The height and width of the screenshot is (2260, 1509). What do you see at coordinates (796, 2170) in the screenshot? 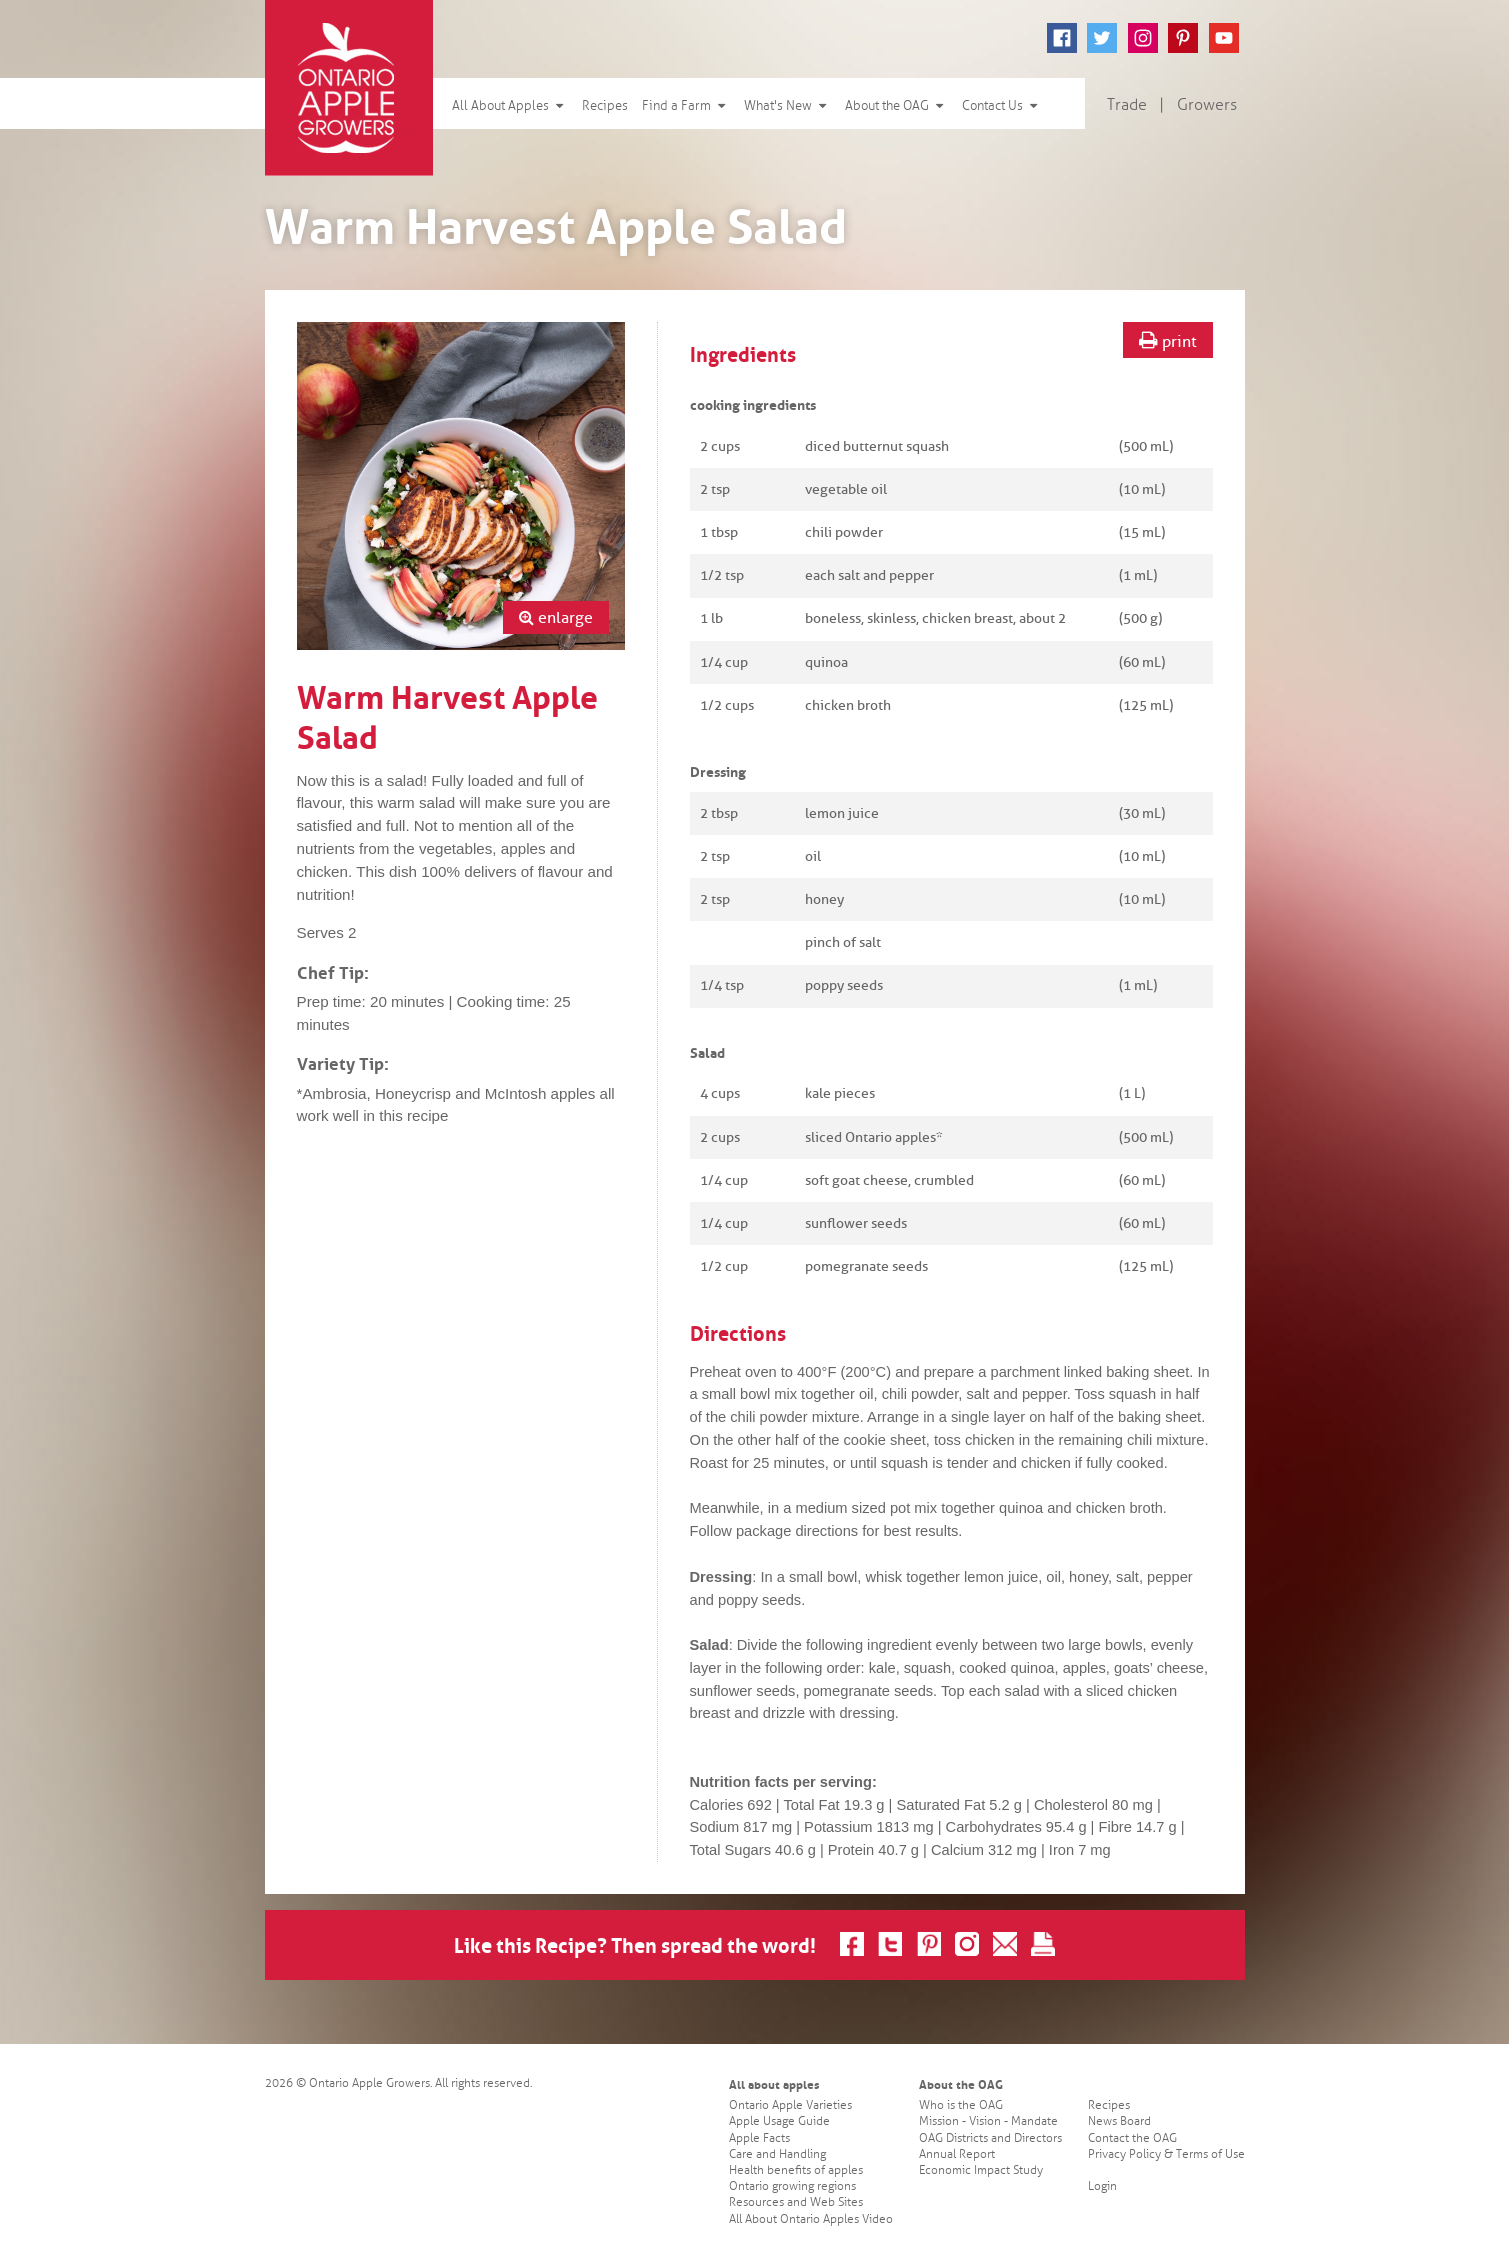
I see `Health benefits of apples` at bounding box center [796, 2170].